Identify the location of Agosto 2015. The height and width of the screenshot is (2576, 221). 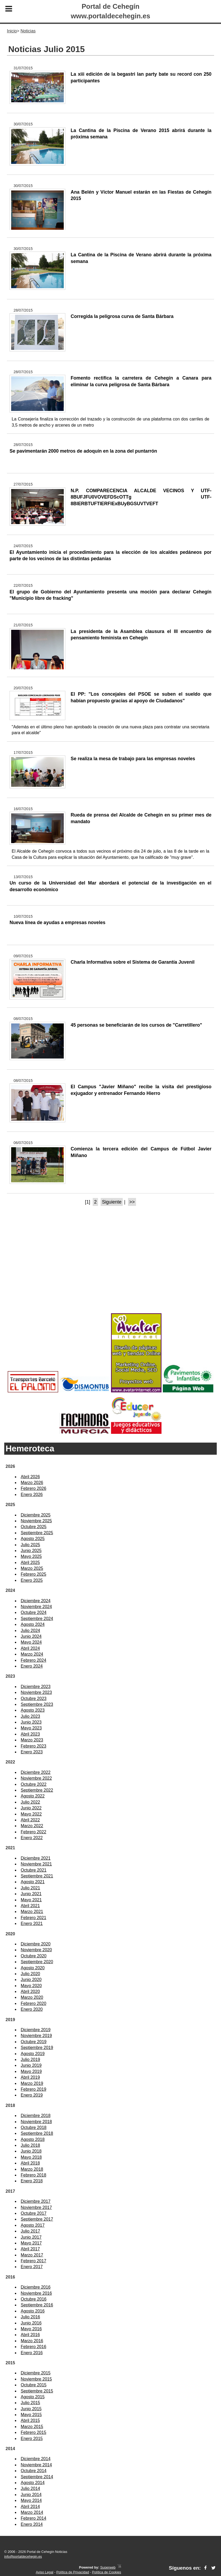
(33, 2397).